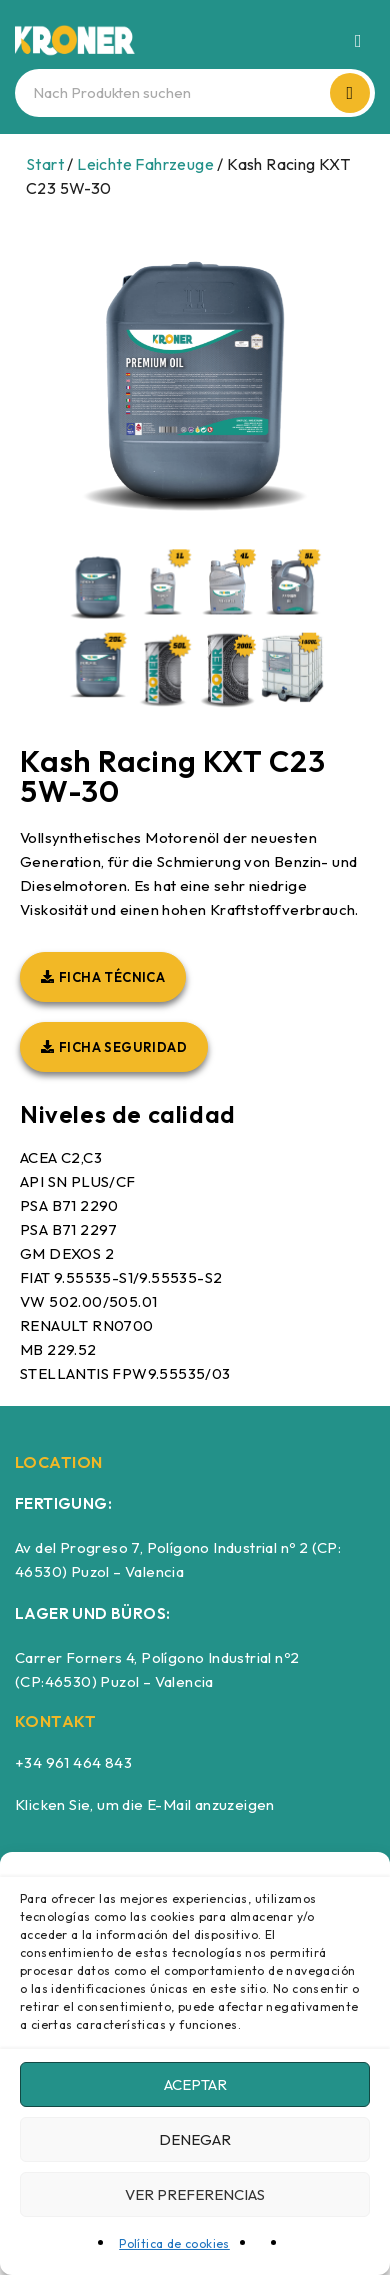  Describe the element at coordinates (195, 2194) in the screenshot. I see `Ver preferencias` at that location.